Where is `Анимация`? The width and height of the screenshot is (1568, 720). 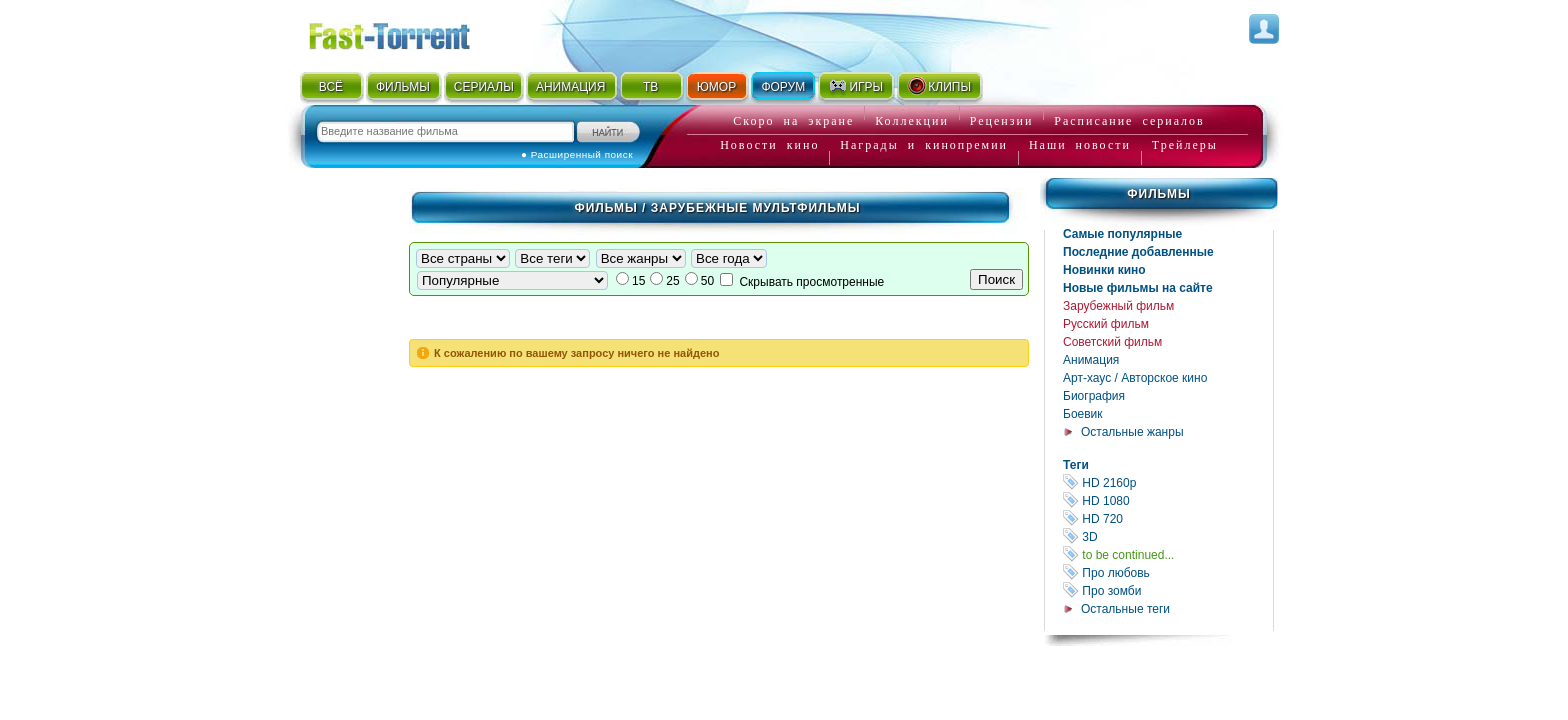
Анимация is located at coordinates (1091, 360).